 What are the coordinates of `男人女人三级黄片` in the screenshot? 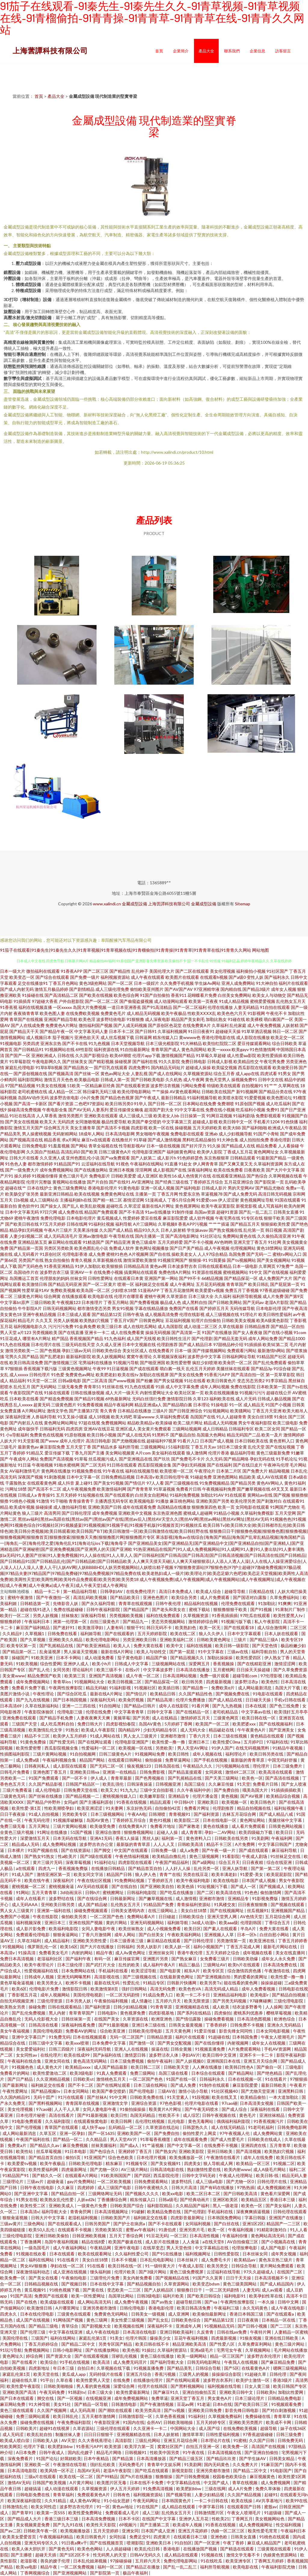 It's located at (140, 1735).